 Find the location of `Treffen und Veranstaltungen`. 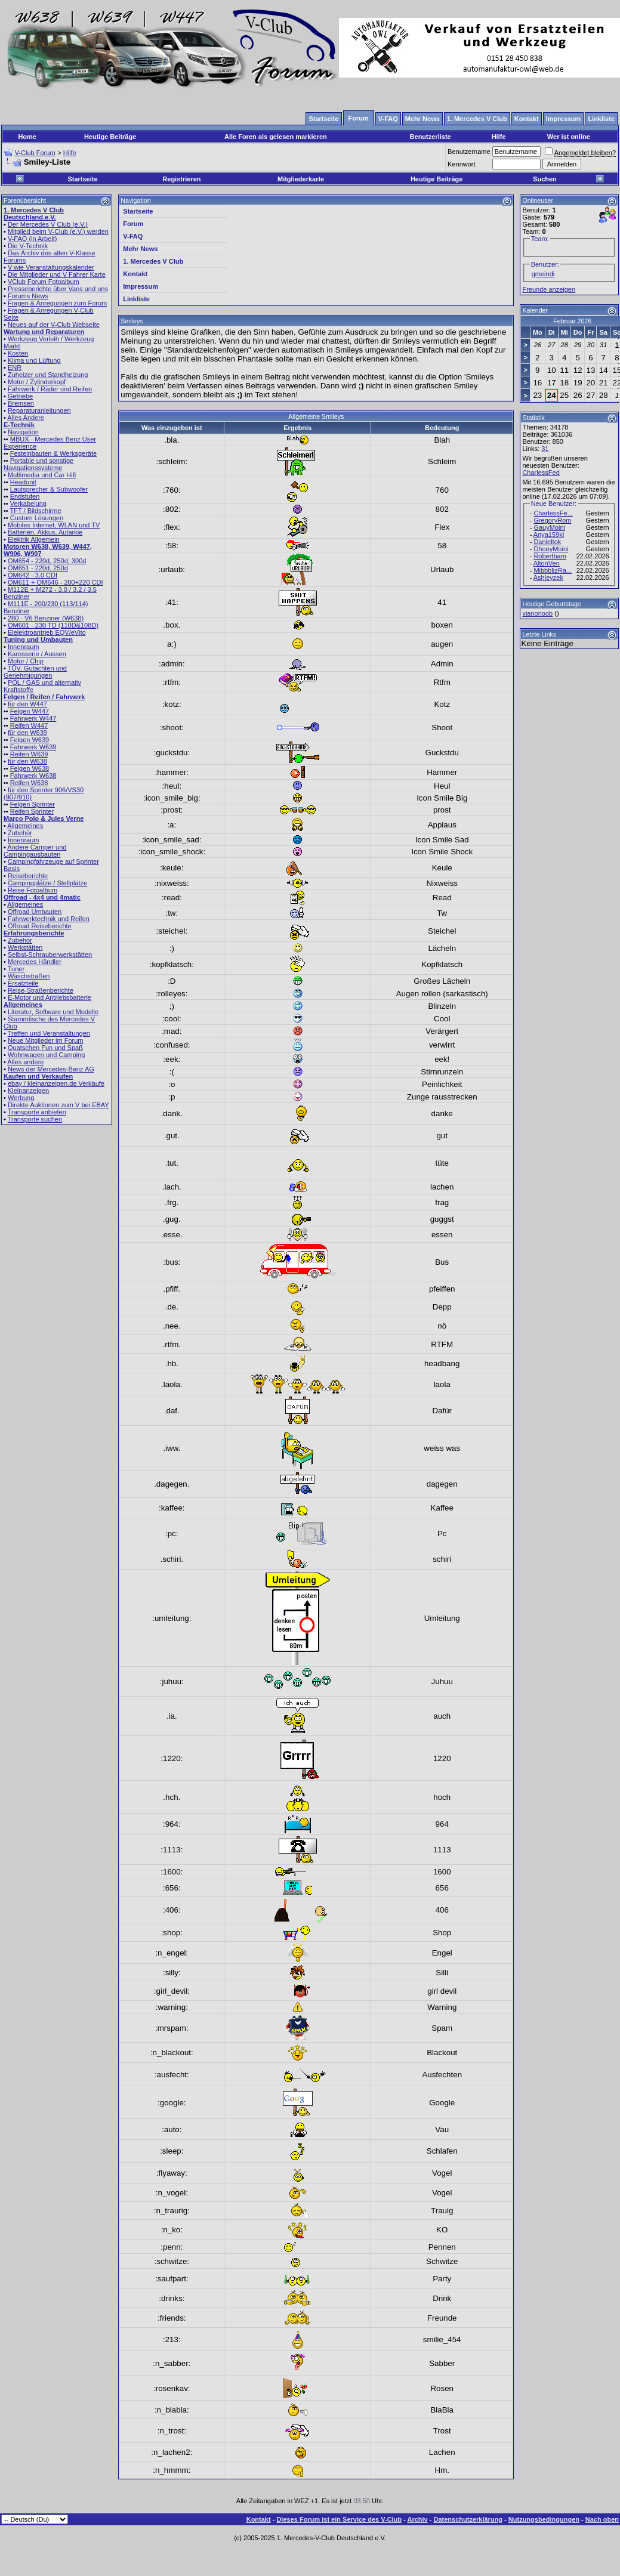

Treffen und Veranstaltungen is located at coordinates (49, 1033).